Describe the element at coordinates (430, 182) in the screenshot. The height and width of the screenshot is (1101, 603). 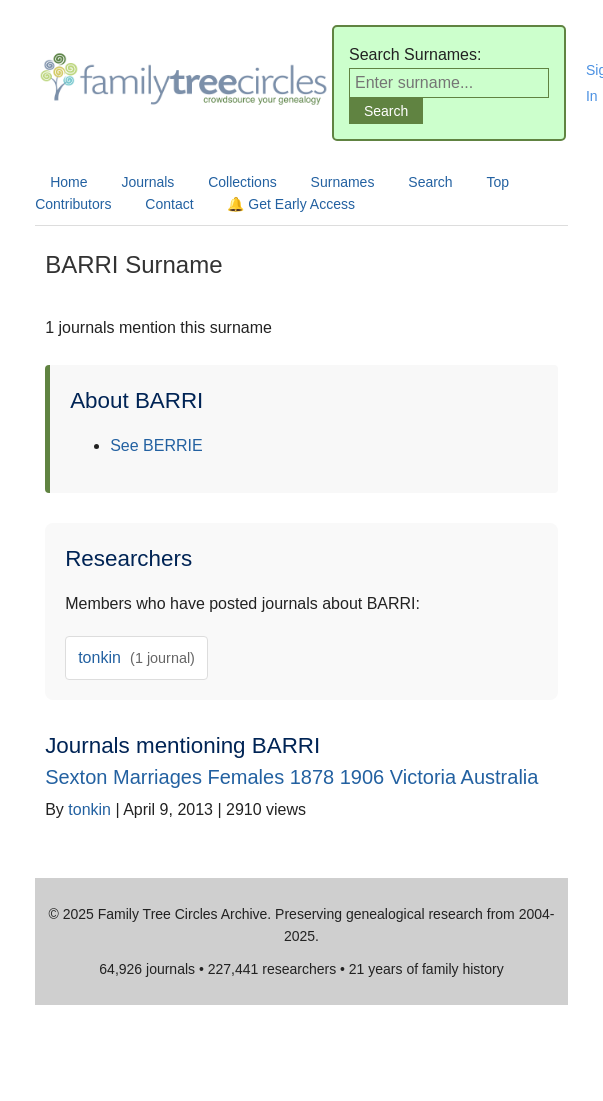
I see `Search` at that location.